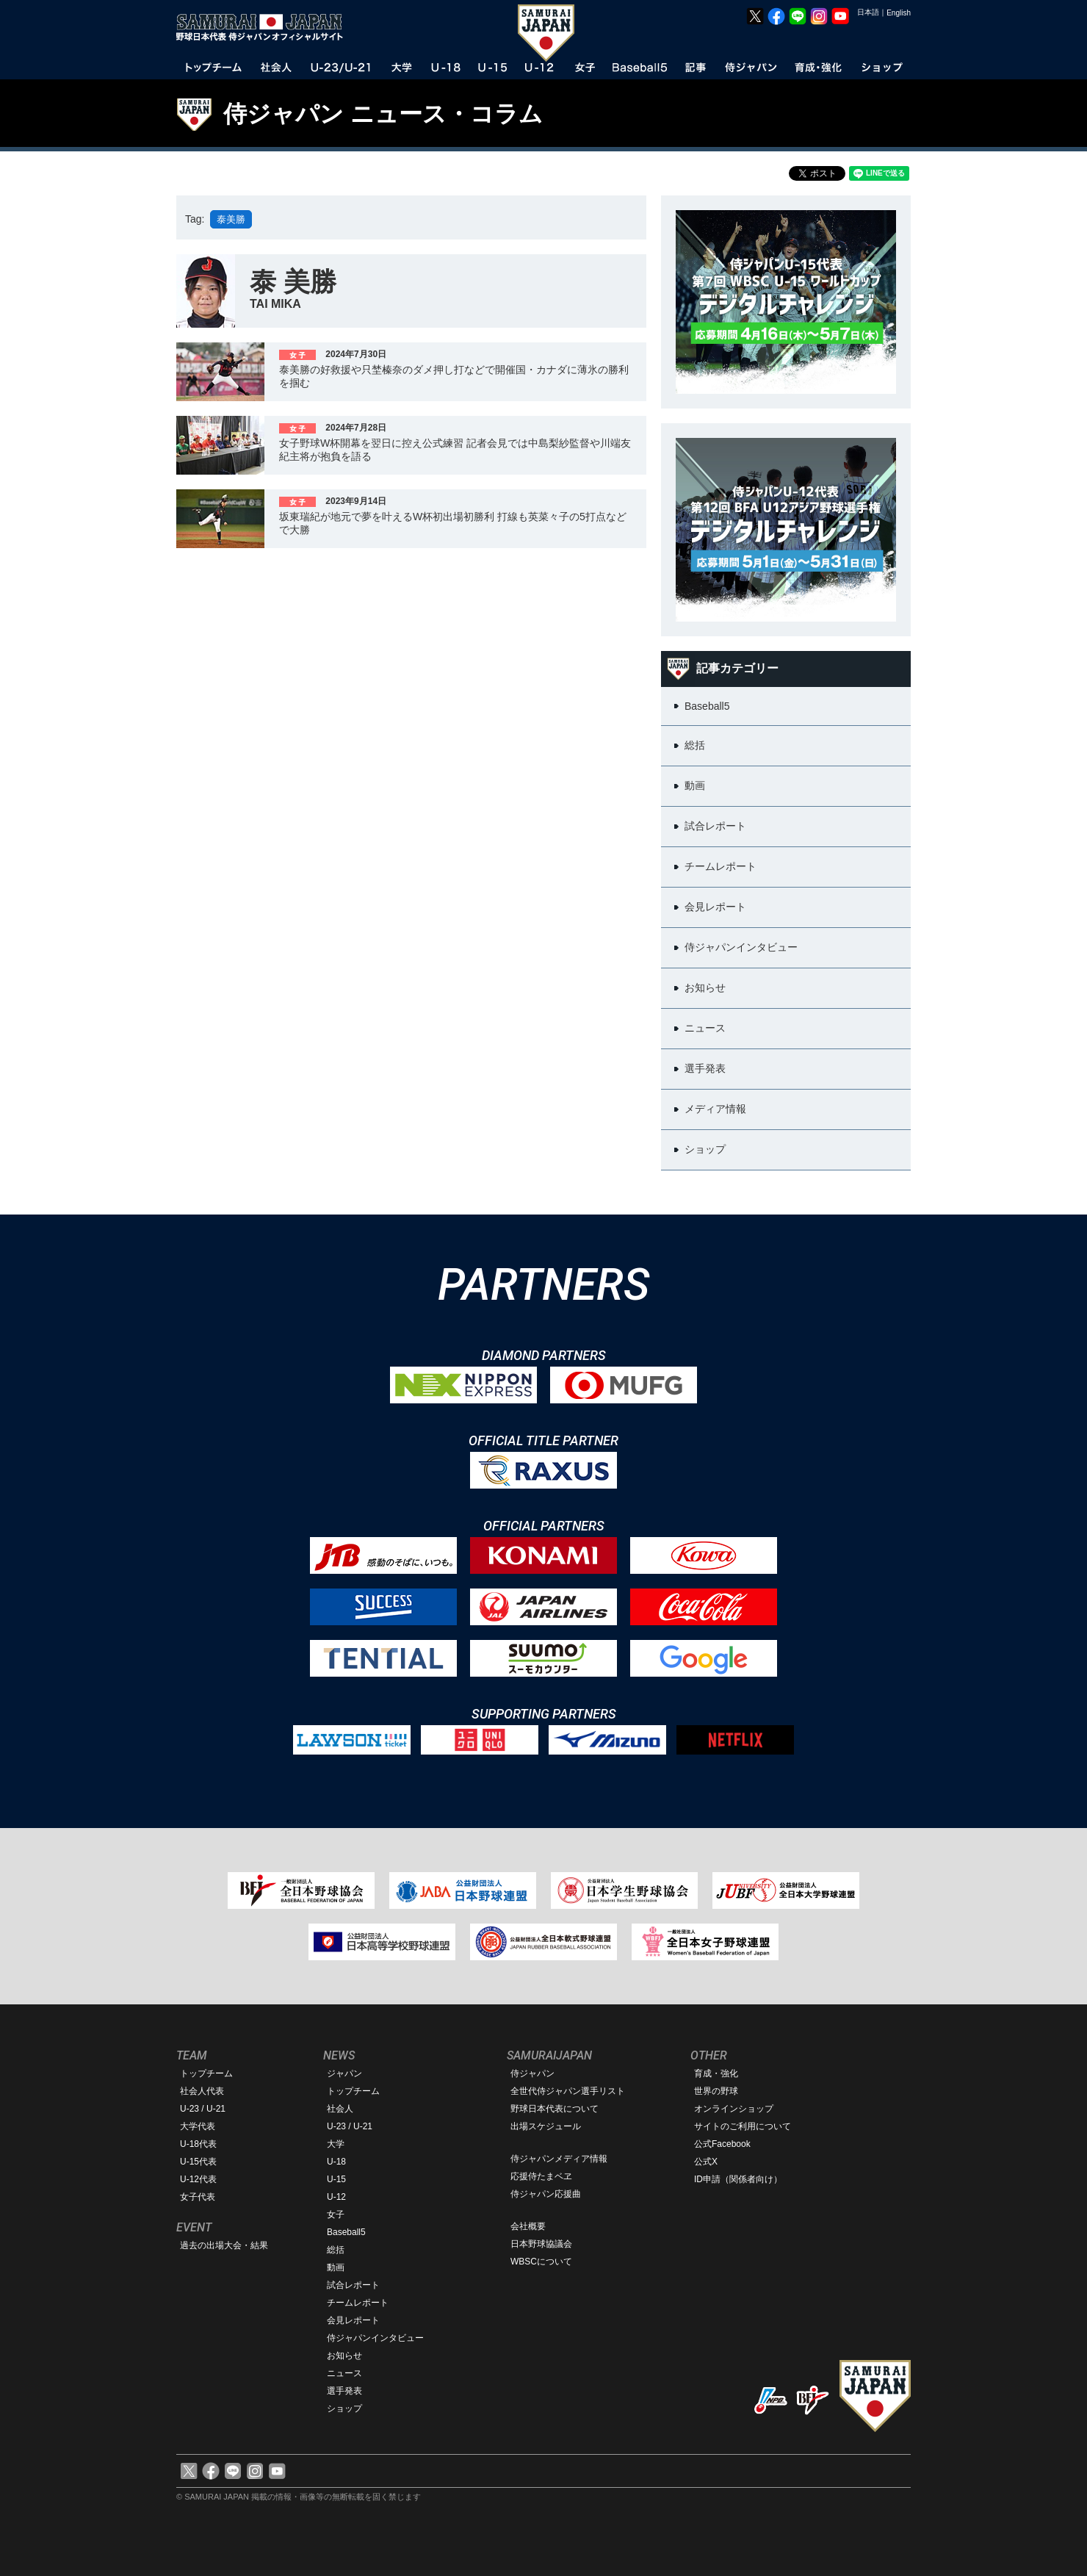 The height and width of the screenshot is (2576, 1087). What do you see at coordinates (545, 2126) in the screenshot?
I see `出場スケジュール` at bounding box center [545, 2126].